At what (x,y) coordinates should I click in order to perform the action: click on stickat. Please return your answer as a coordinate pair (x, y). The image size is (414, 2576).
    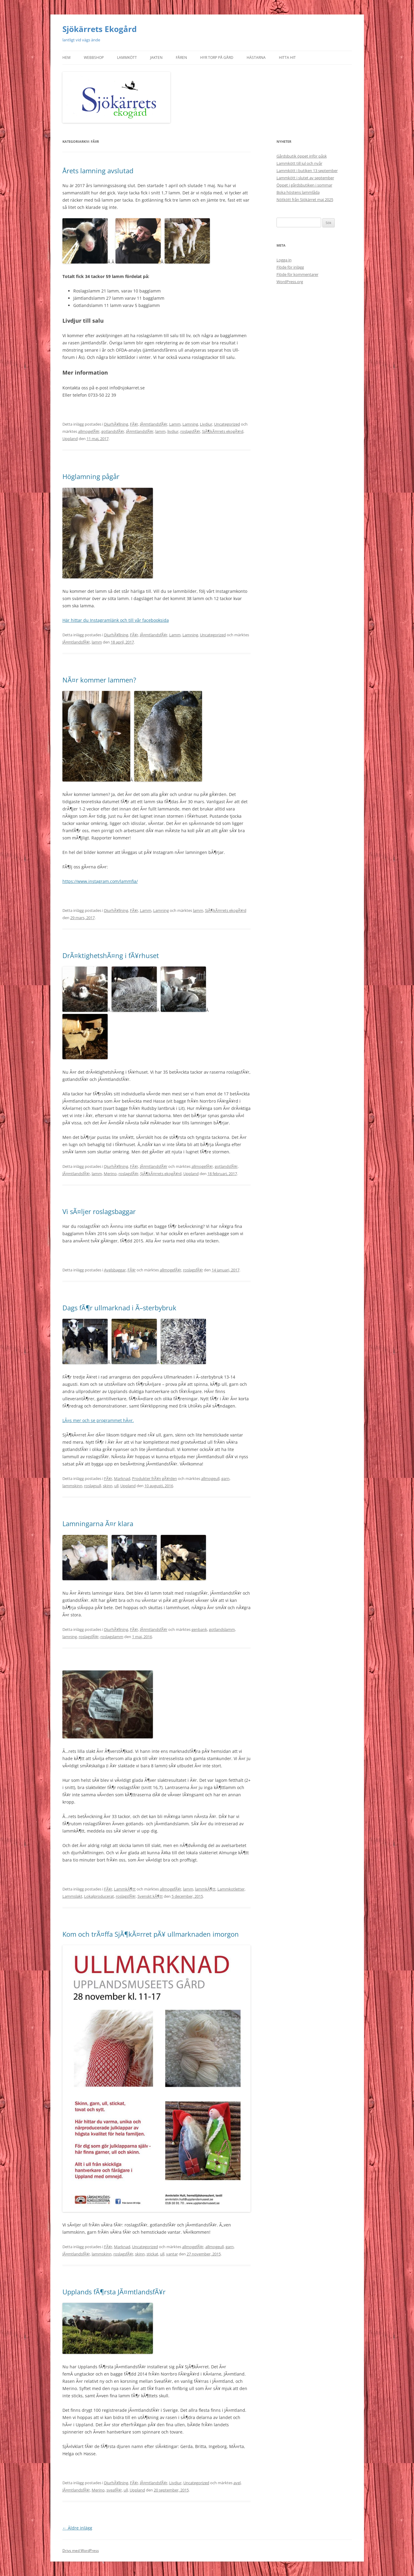
    Looking at the image, I should click on (152, 2254).